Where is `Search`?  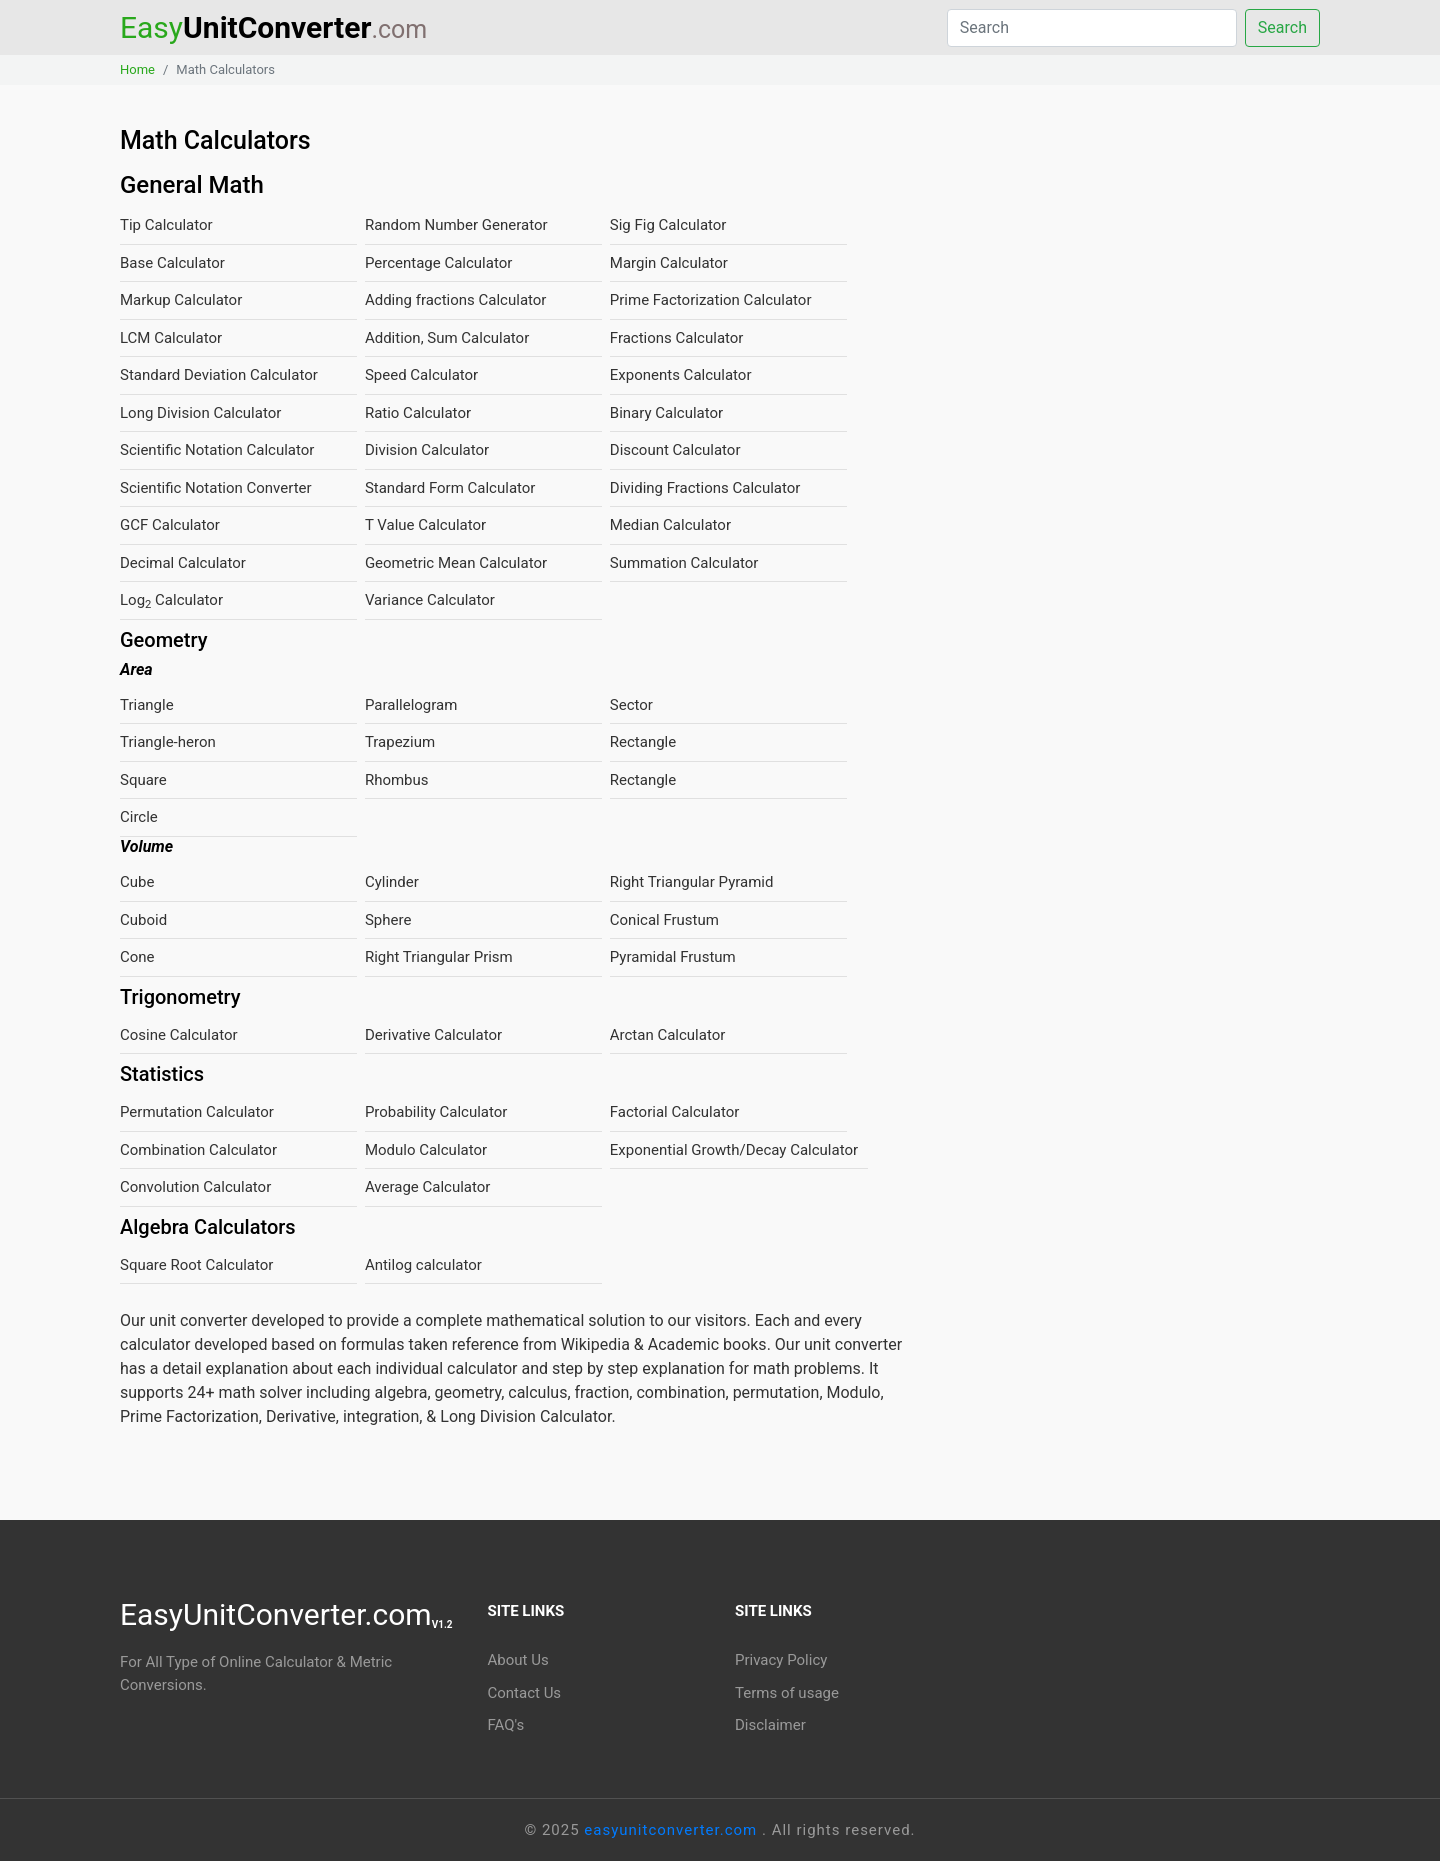 Search is located at coordinates (1282, 27).